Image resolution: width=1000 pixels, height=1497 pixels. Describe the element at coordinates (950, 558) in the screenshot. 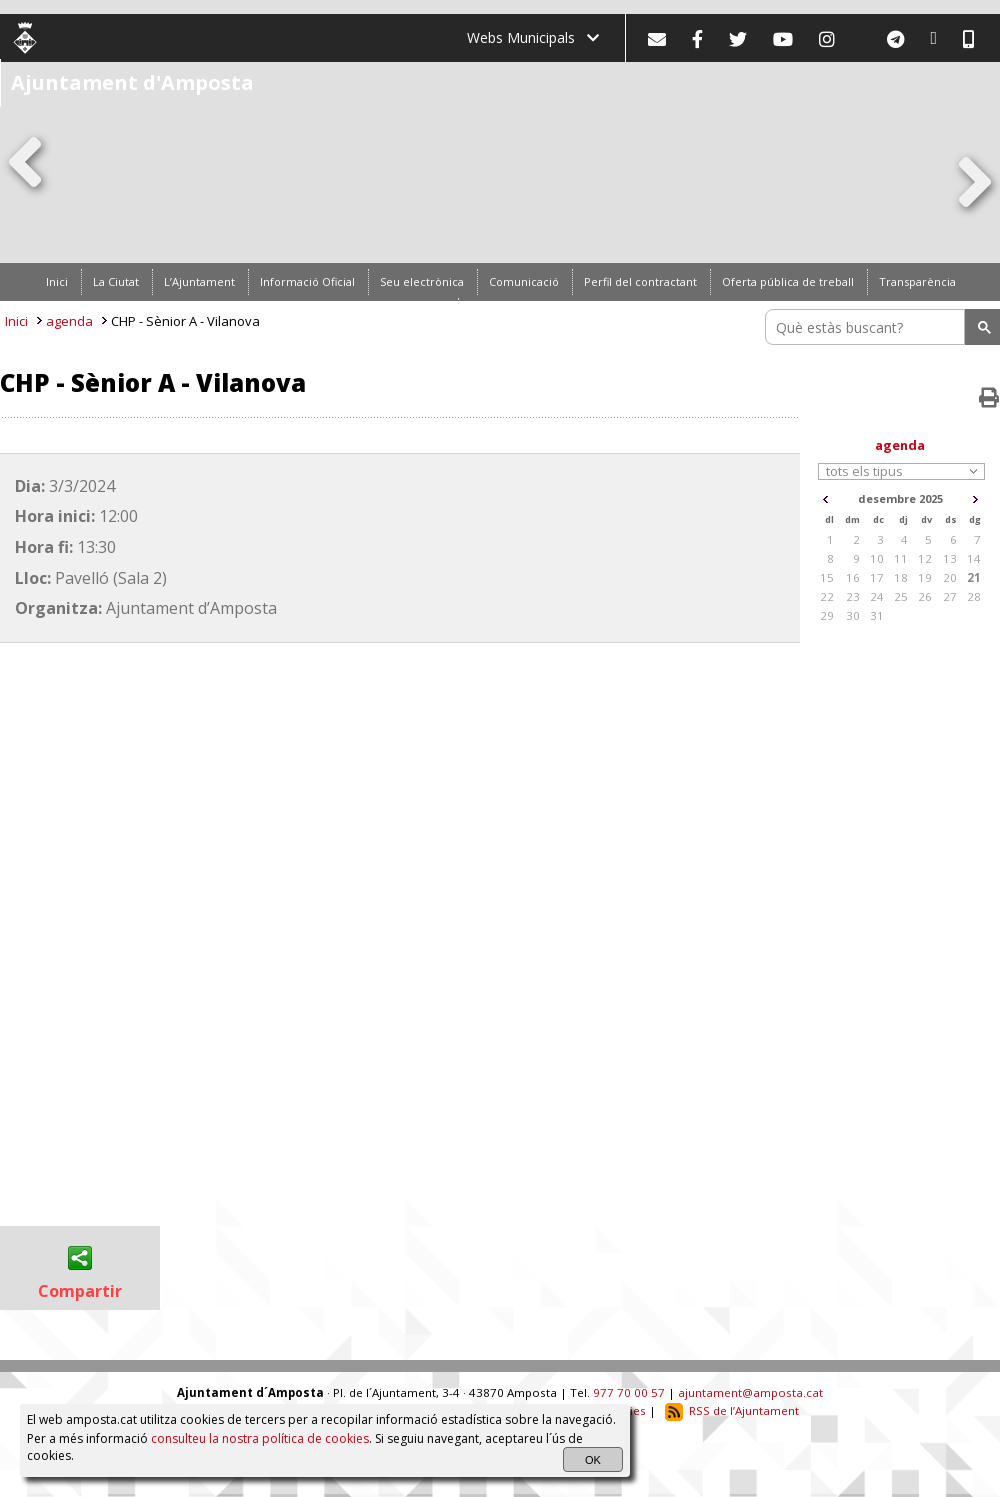

I see `13` at that location.